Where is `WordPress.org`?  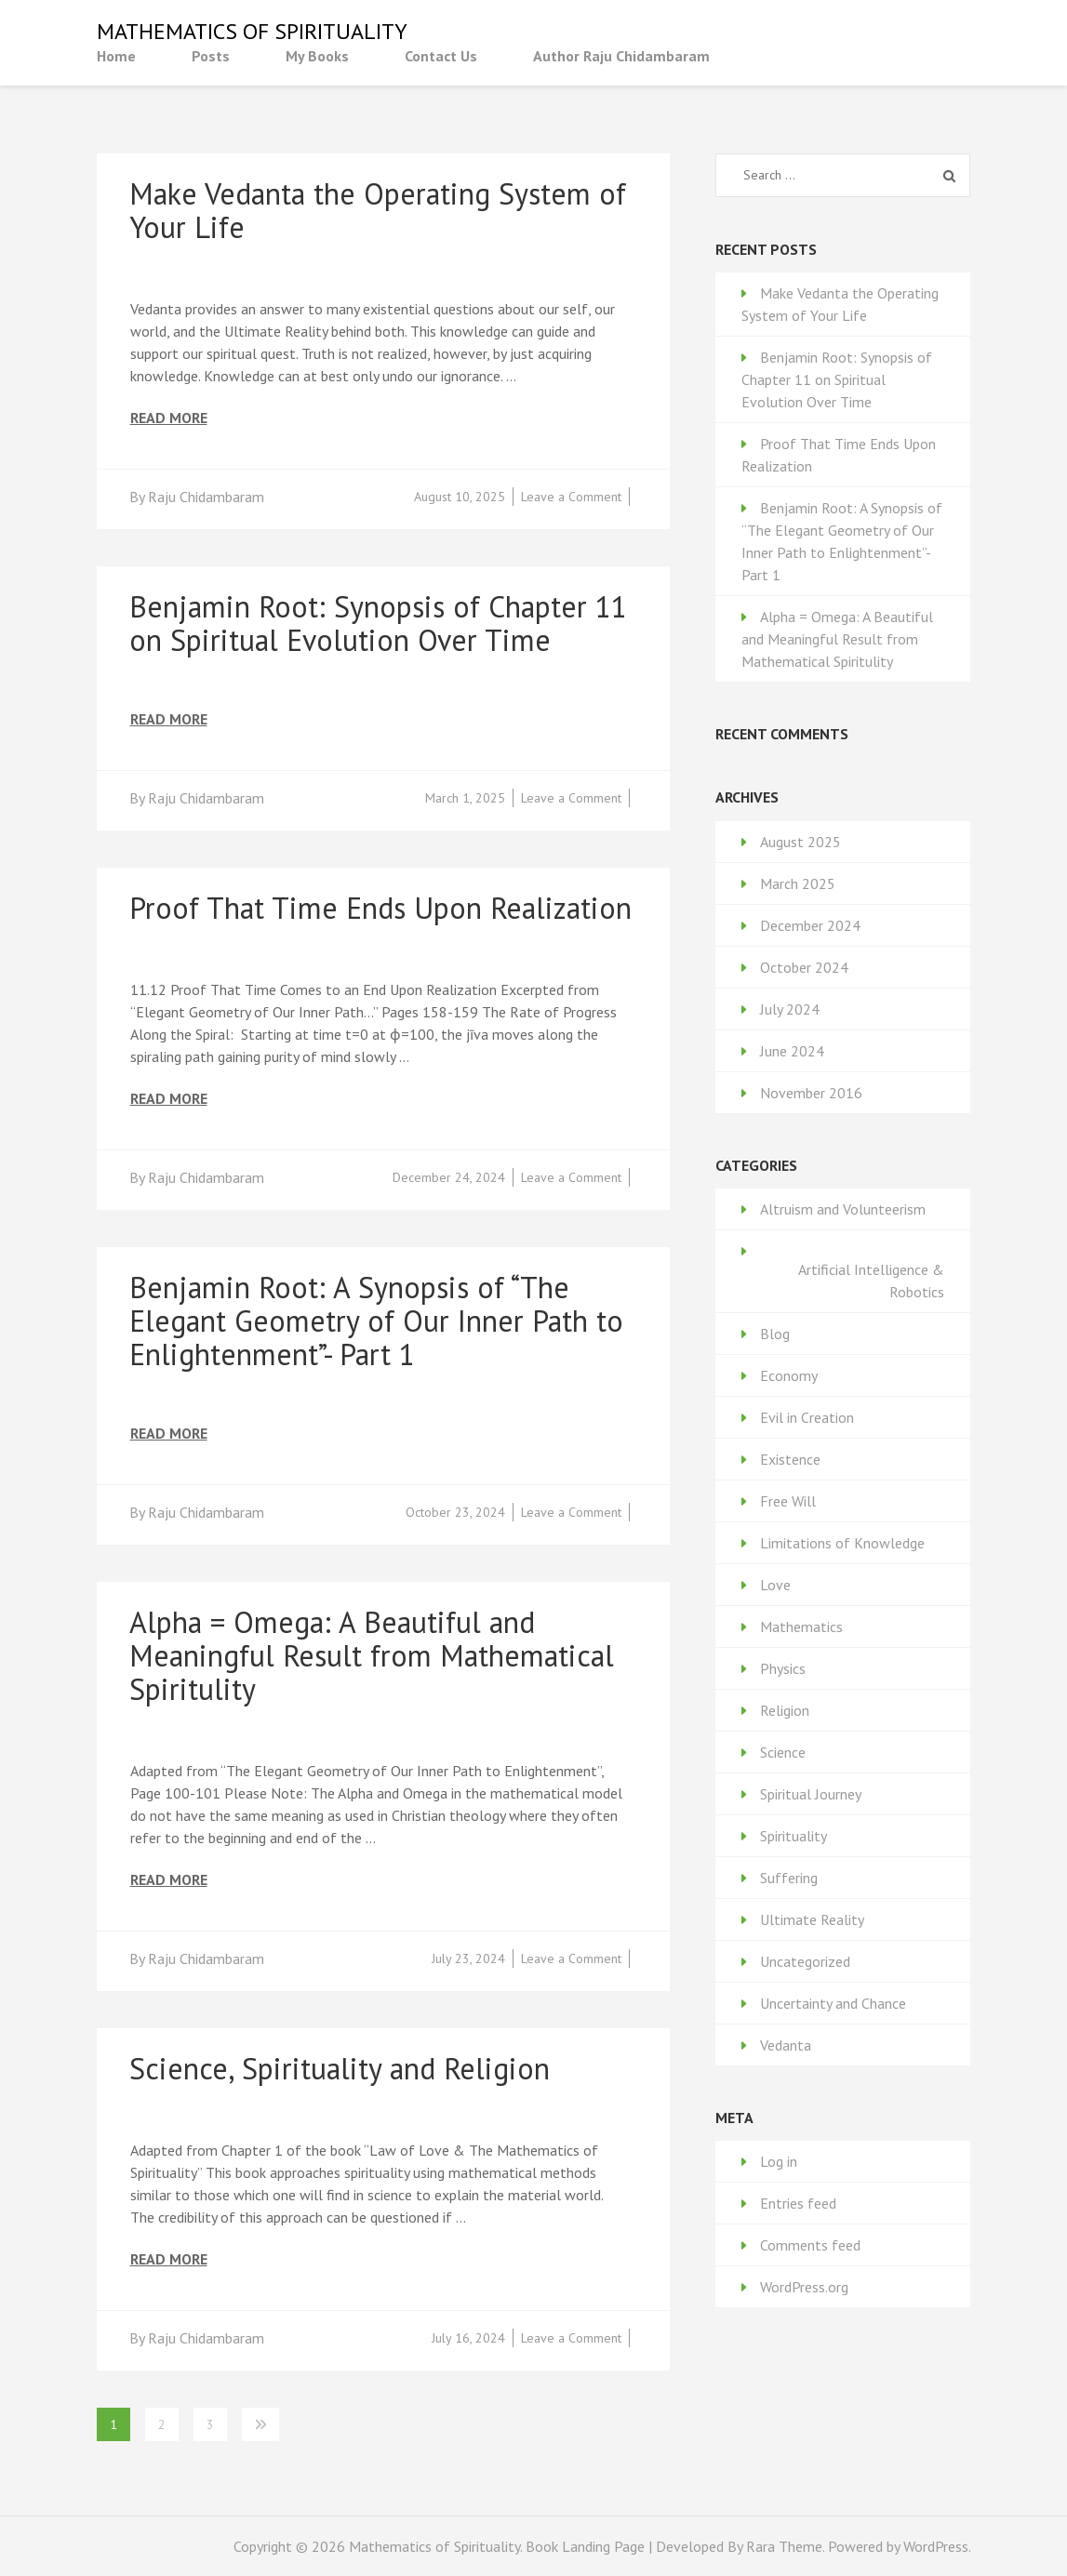
WordPress.org is located at coordinates (804, 2286).